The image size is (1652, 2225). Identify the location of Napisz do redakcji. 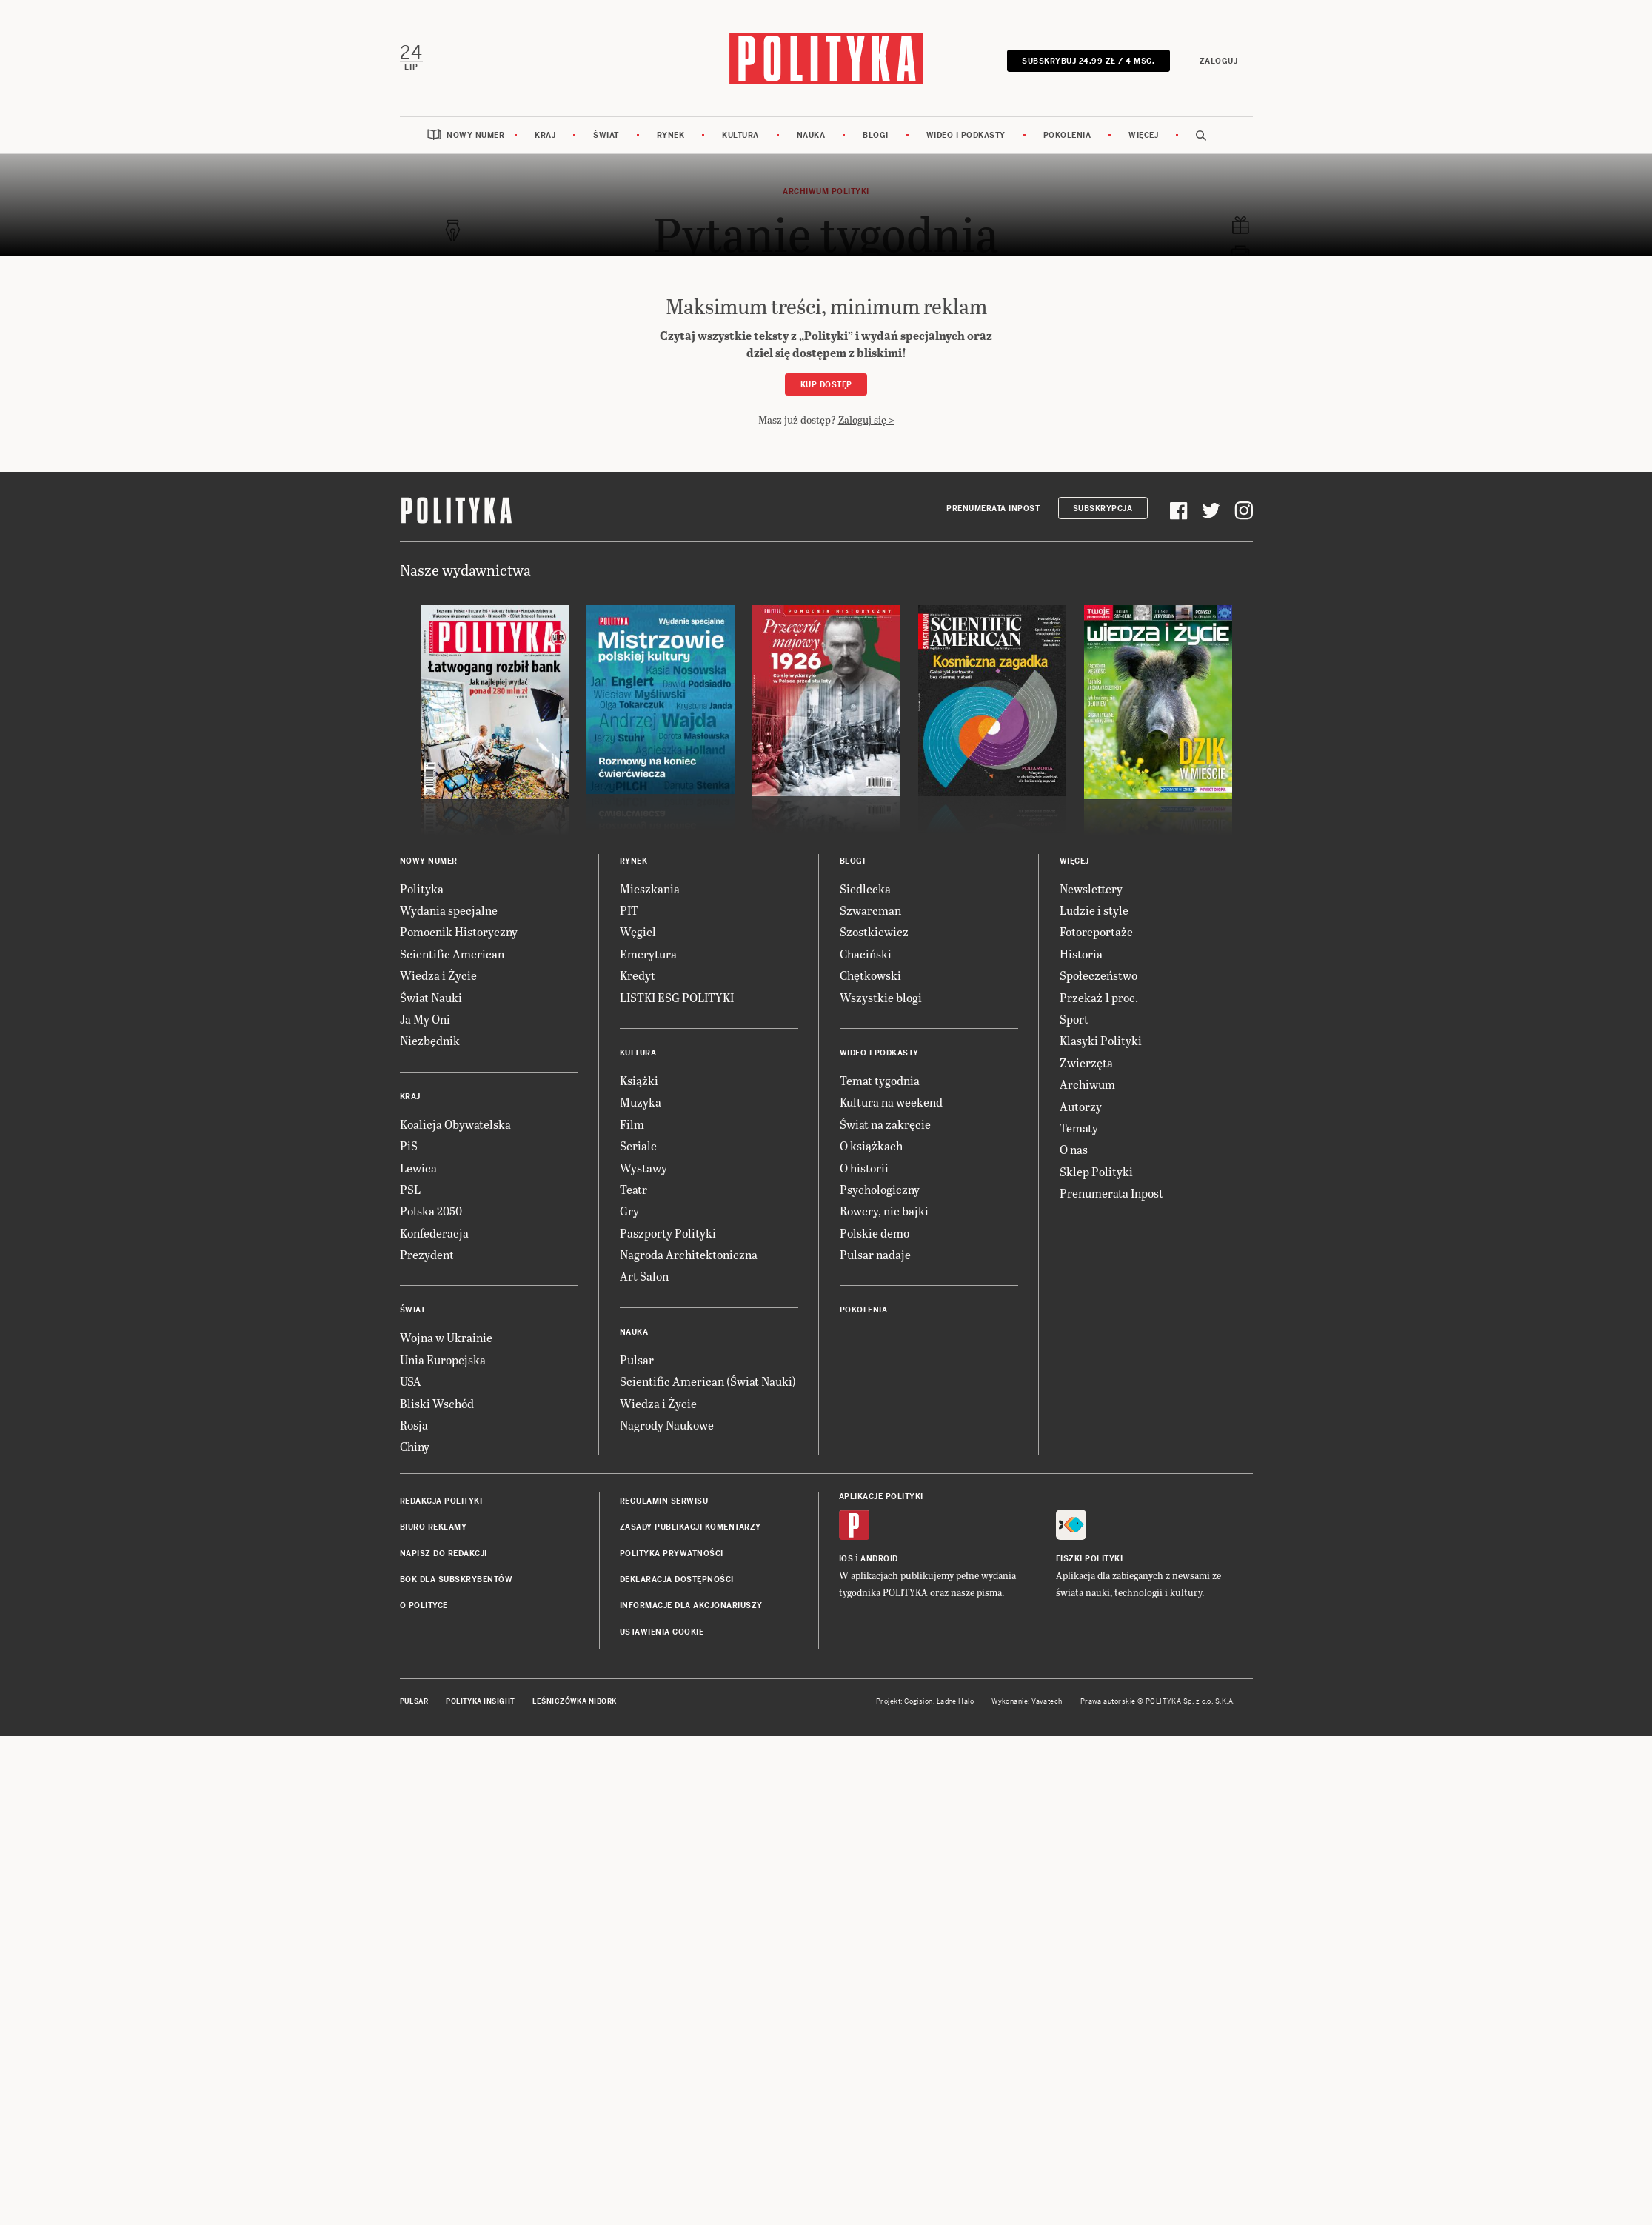
(443, 1552).